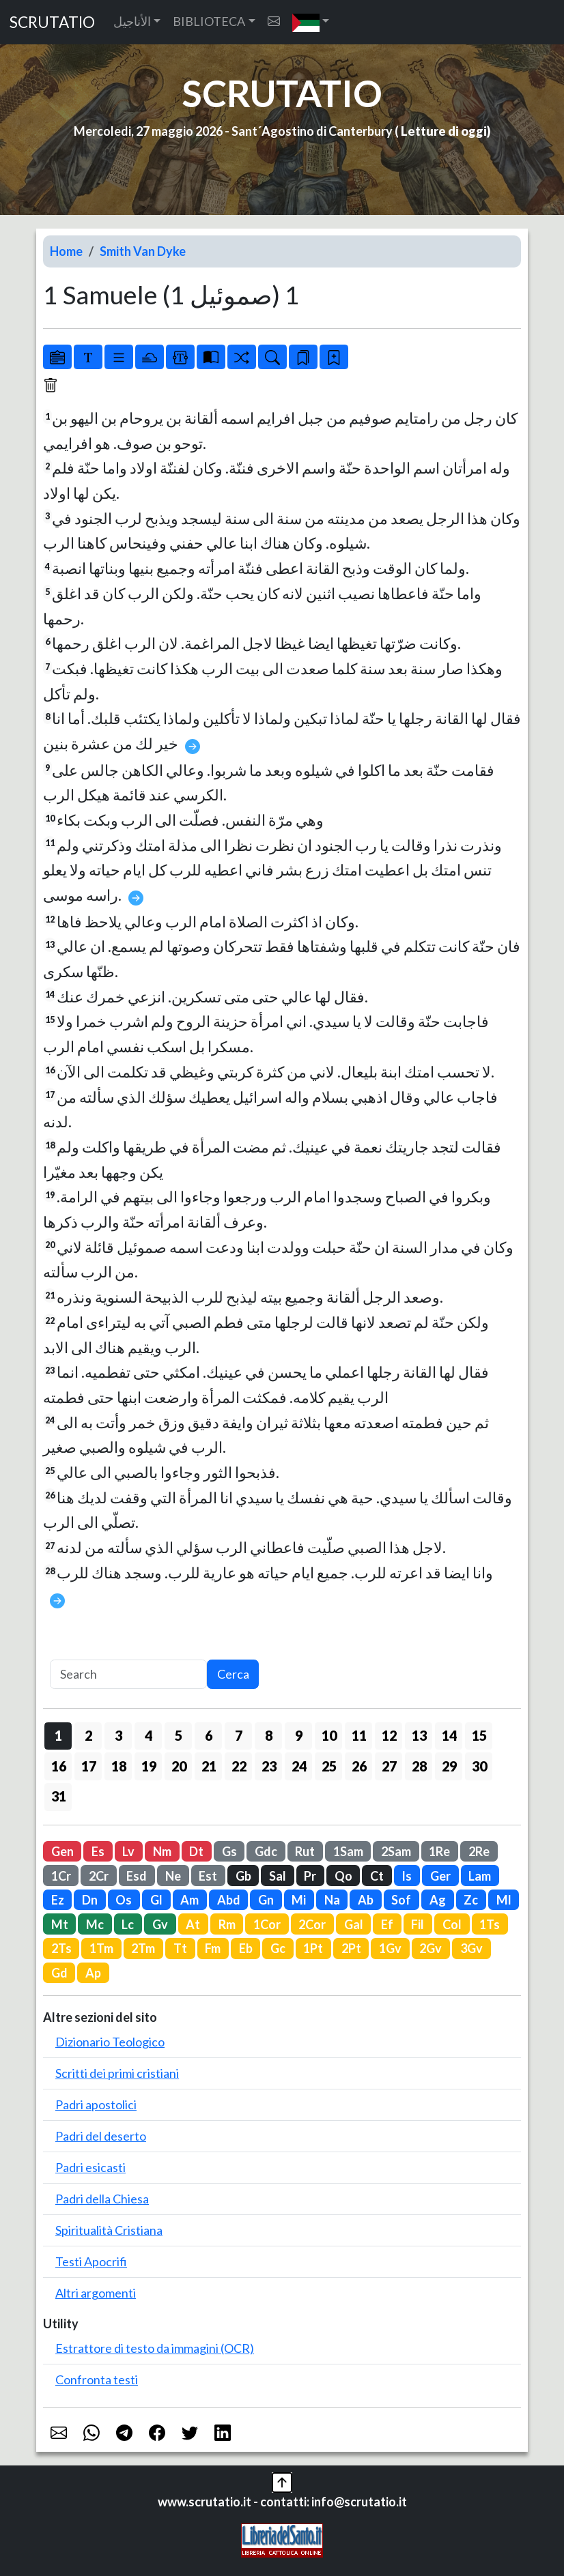 Image resolution: width=564 pixels, height=2576 pixels. What do you see at coordinates (417, 1924) in the screenshot?
I see `Fil [button]` at bounding box center [417, 1924].